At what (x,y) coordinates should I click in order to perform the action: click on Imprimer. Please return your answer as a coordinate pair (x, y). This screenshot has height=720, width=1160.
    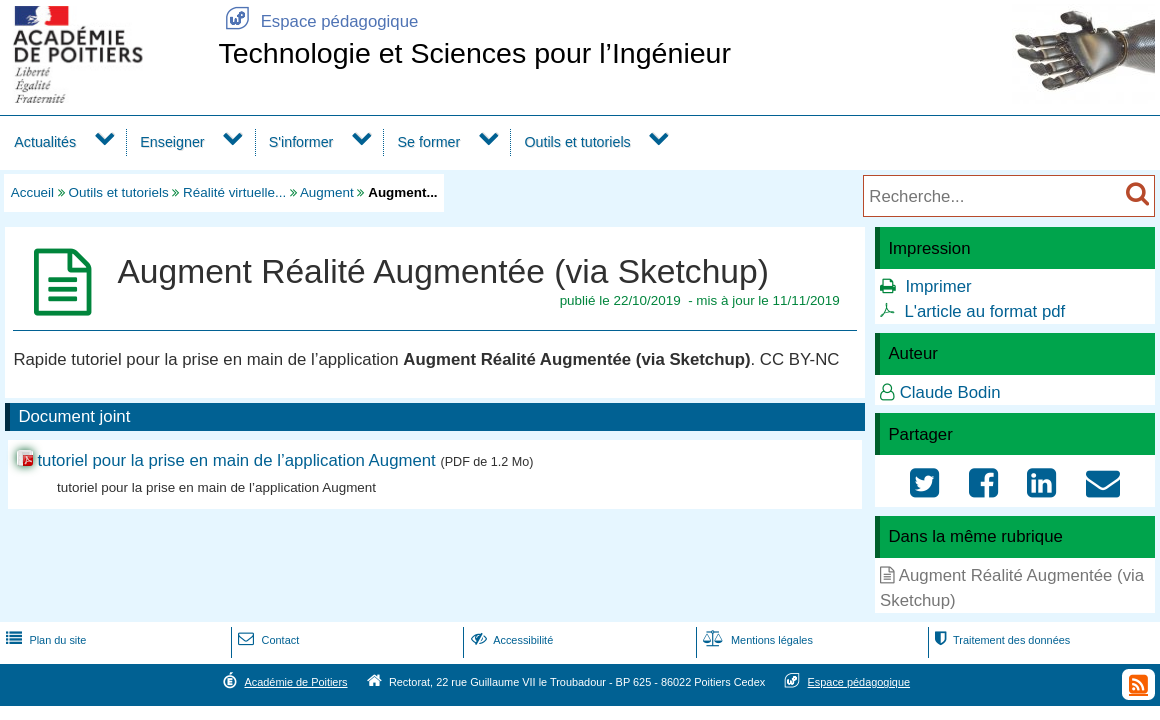
    Looking at the image, I should click on (938, 286).